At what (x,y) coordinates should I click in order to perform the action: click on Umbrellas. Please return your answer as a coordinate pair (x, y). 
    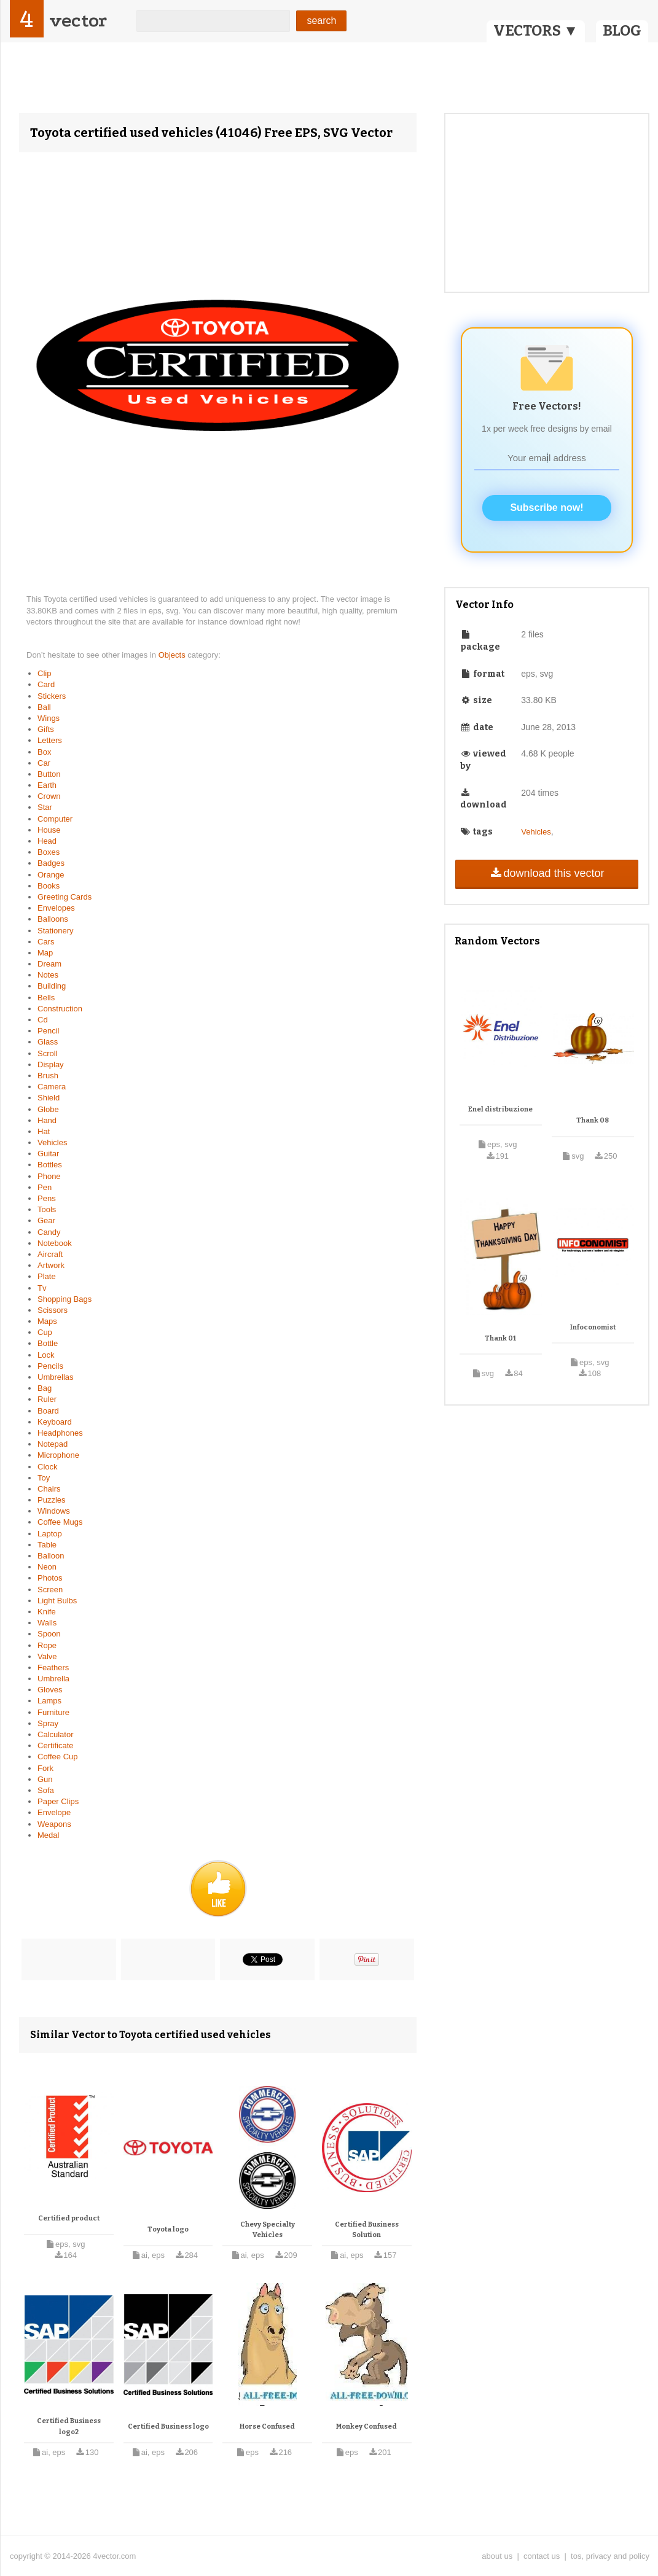
    Looking at the image, I should click on (55, 1377).